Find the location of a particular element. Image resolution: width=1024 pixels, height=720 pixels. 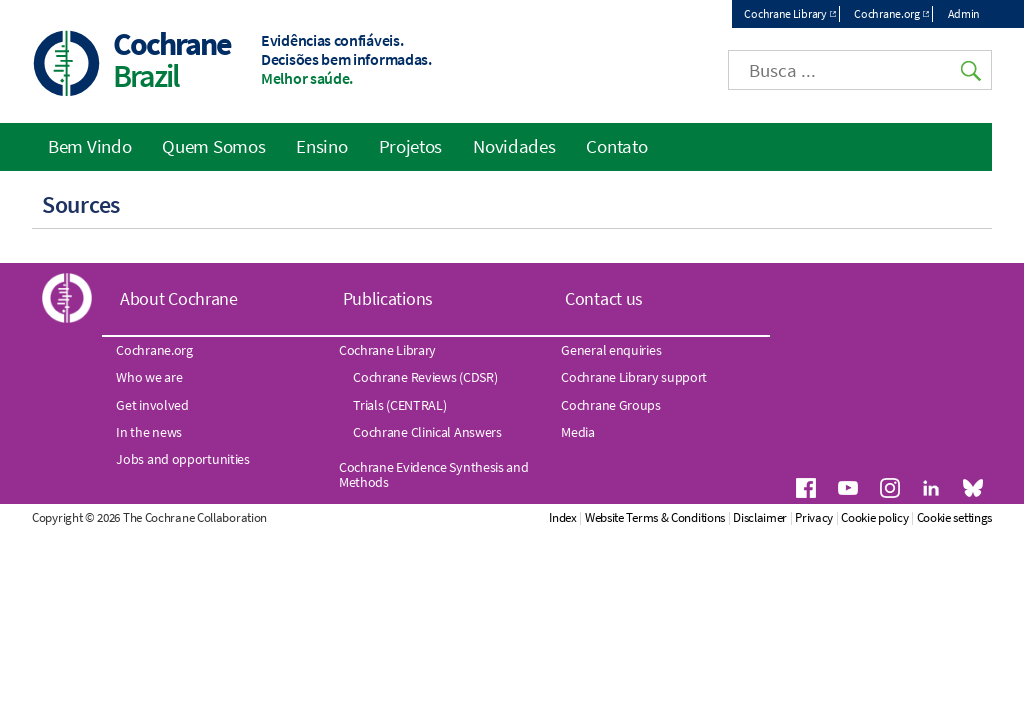

Novidades is located at coordinates (514, 146).